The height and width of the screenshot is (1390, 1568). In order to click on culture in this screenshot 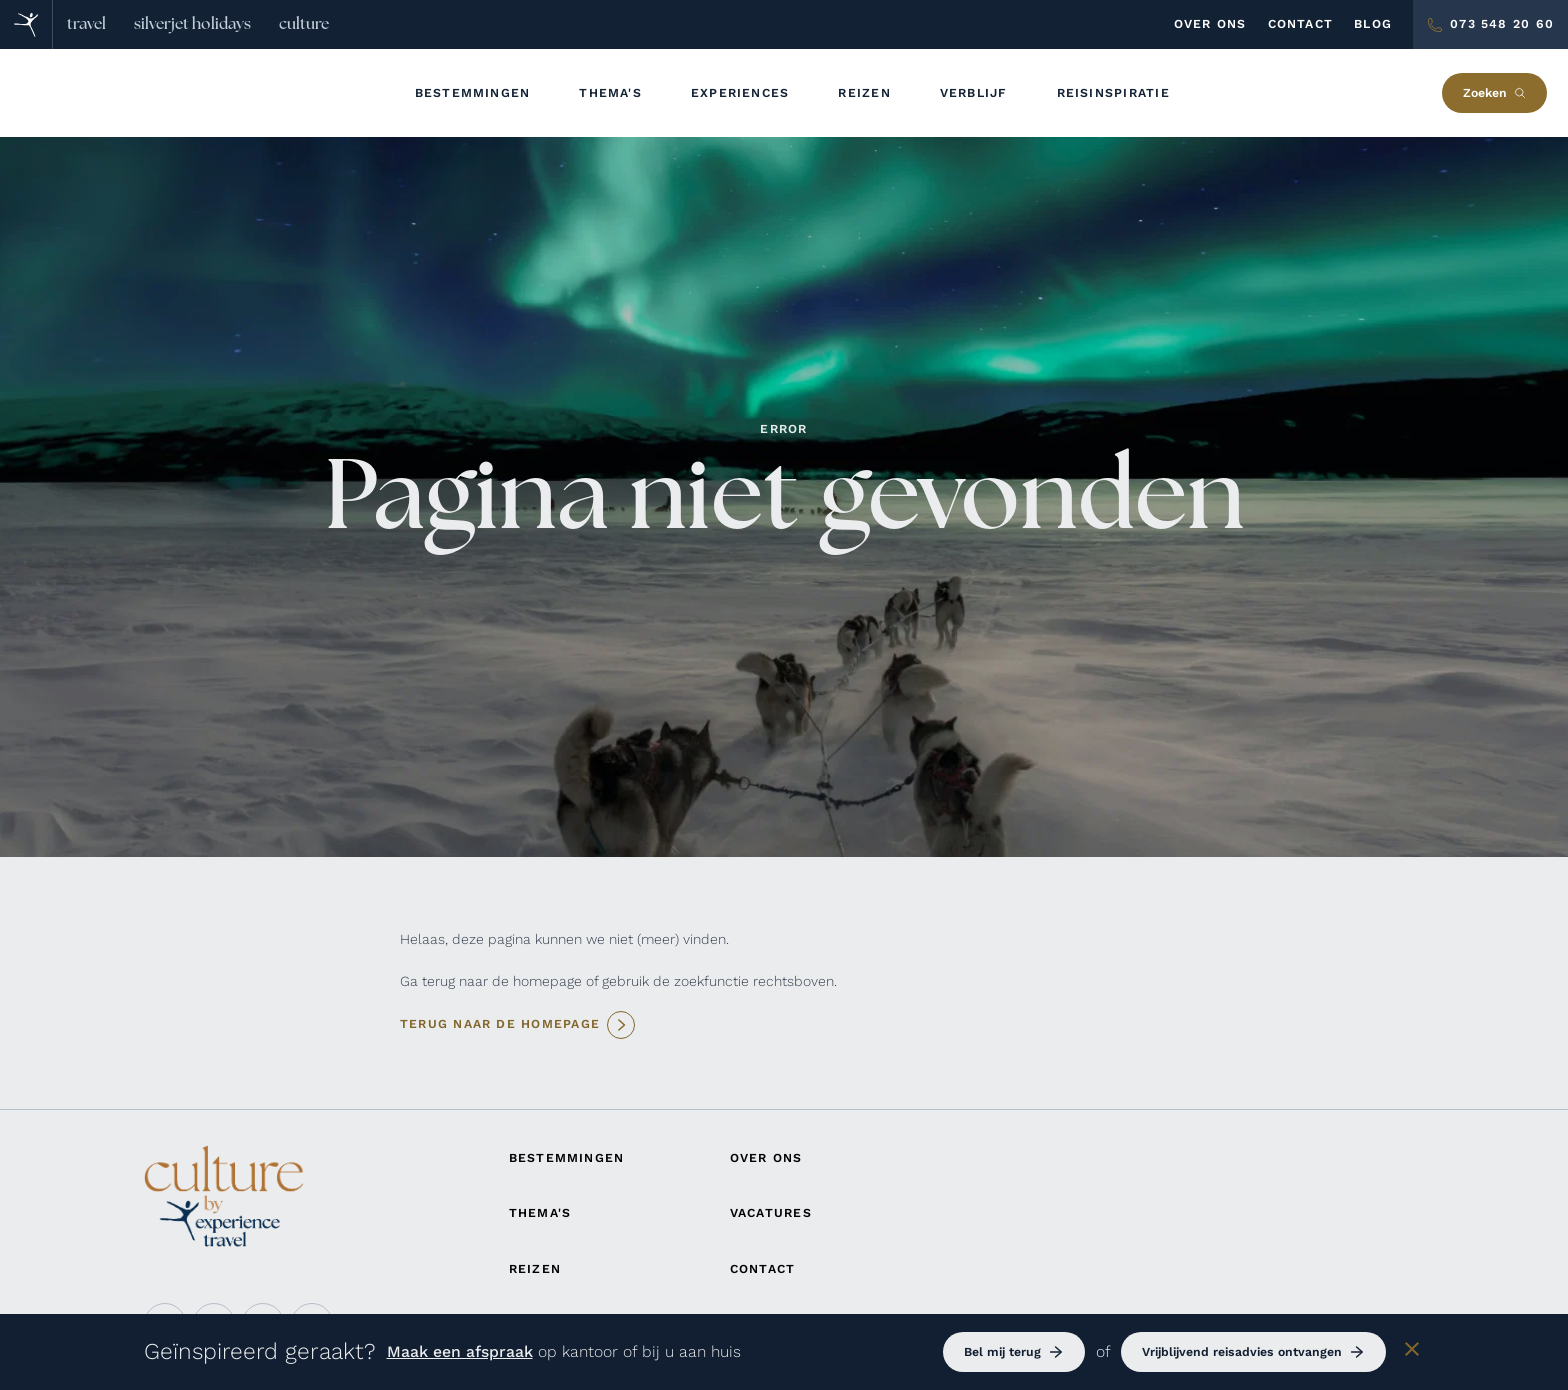, I will do `click(304, 24)`.